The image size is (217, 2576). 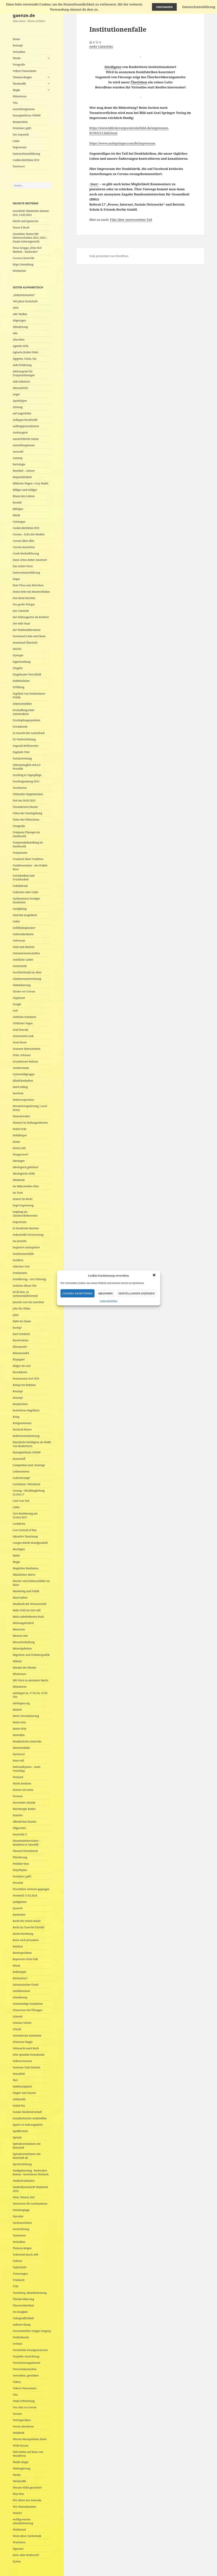 I want to click on Finanzkrisen-Master, so click(x=25, y=807).